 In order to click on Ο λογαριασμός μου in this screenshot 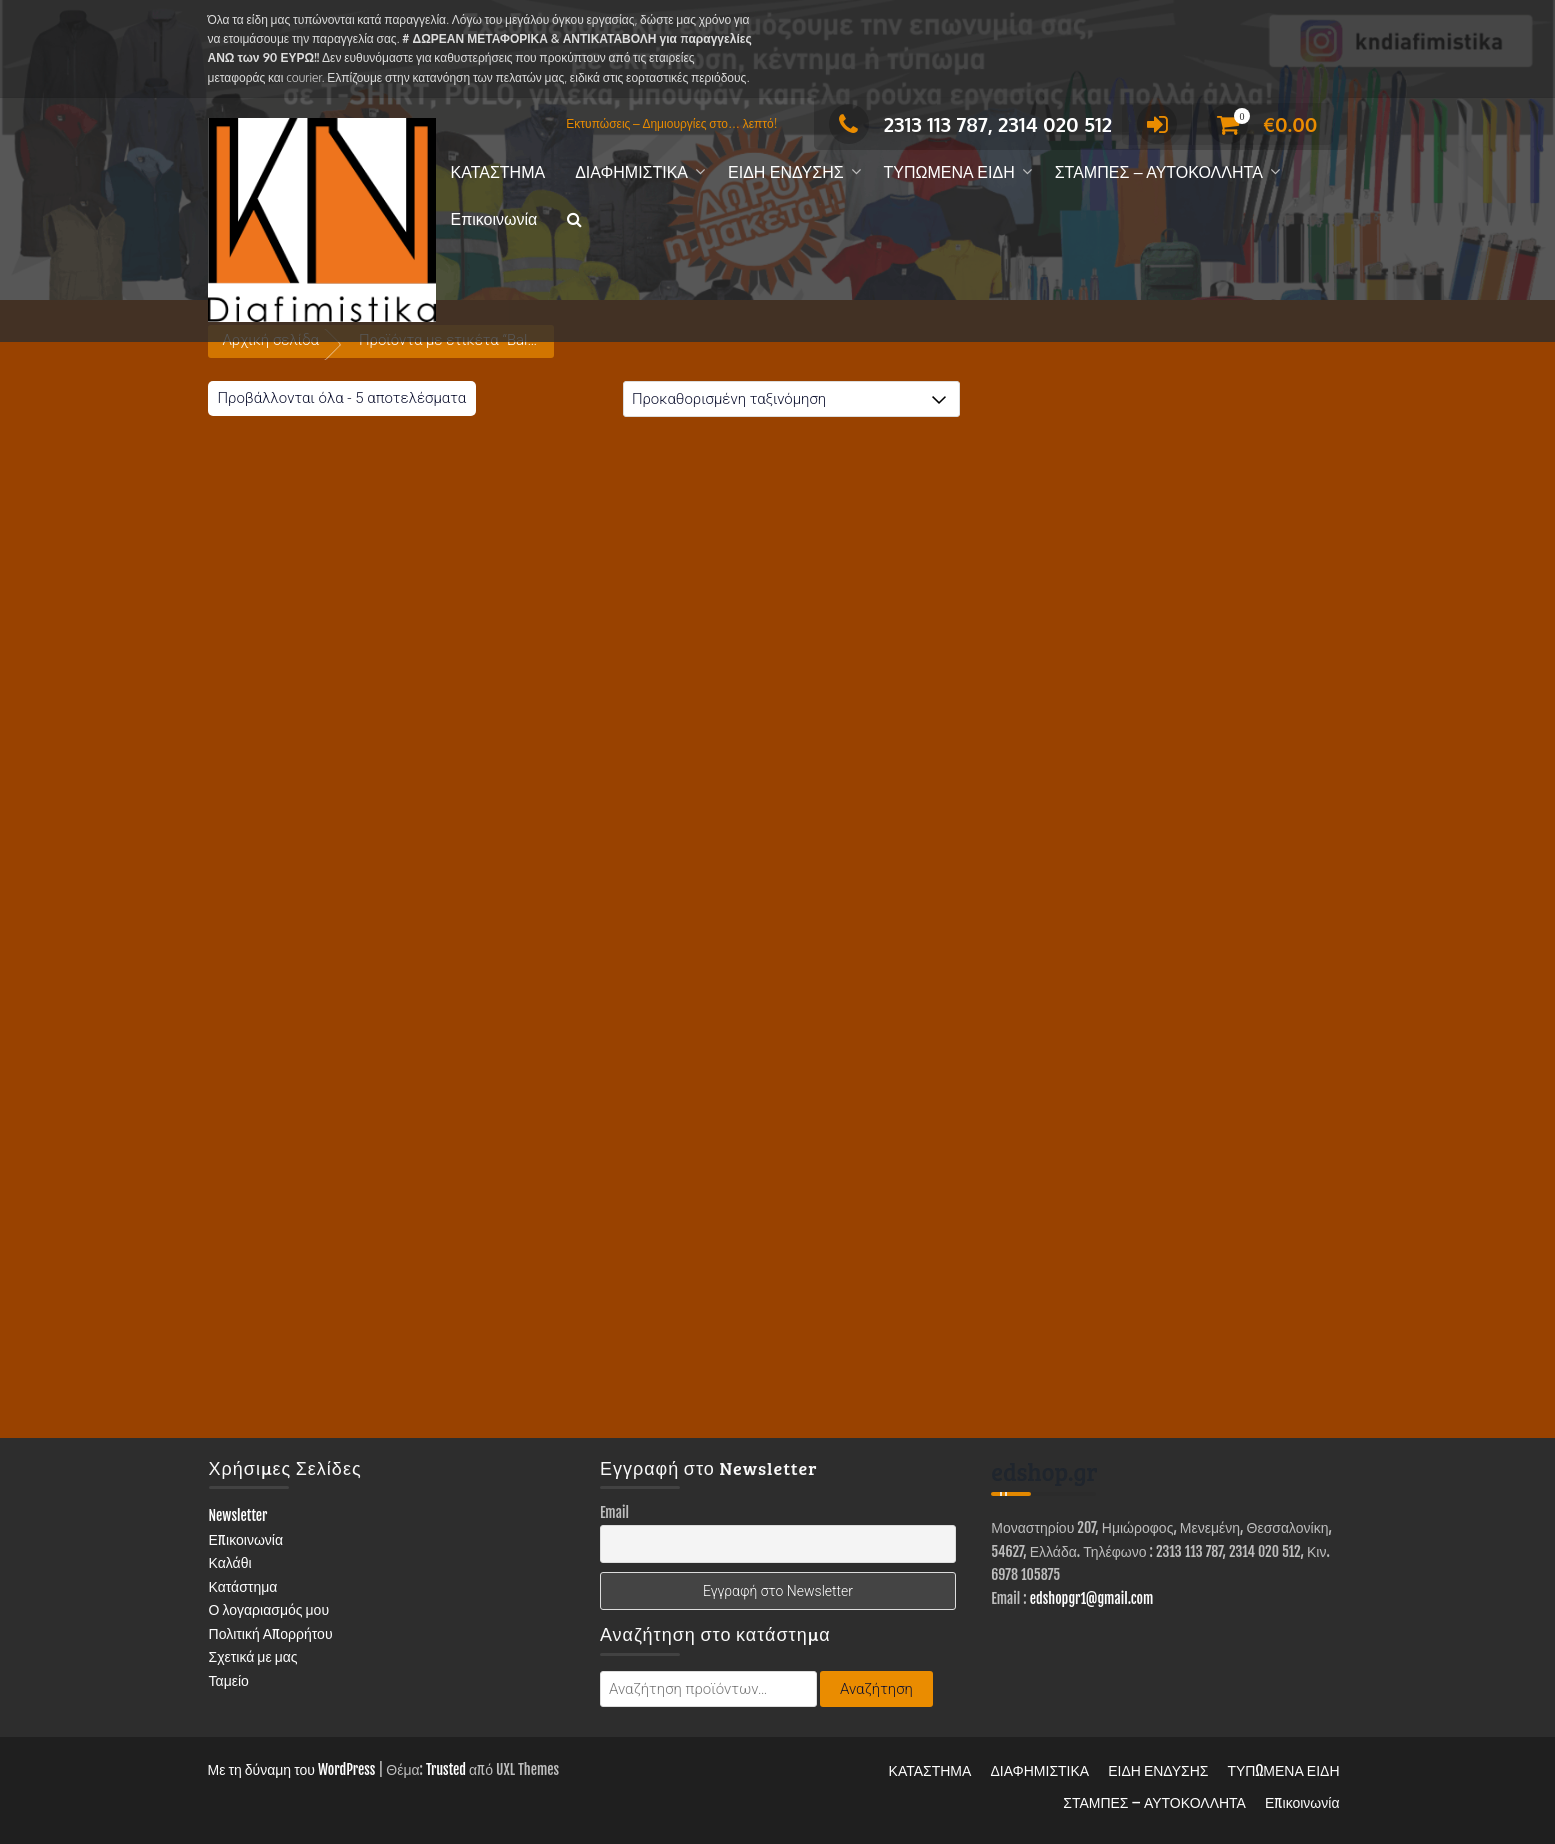, I will do `click(269, 1609)`.